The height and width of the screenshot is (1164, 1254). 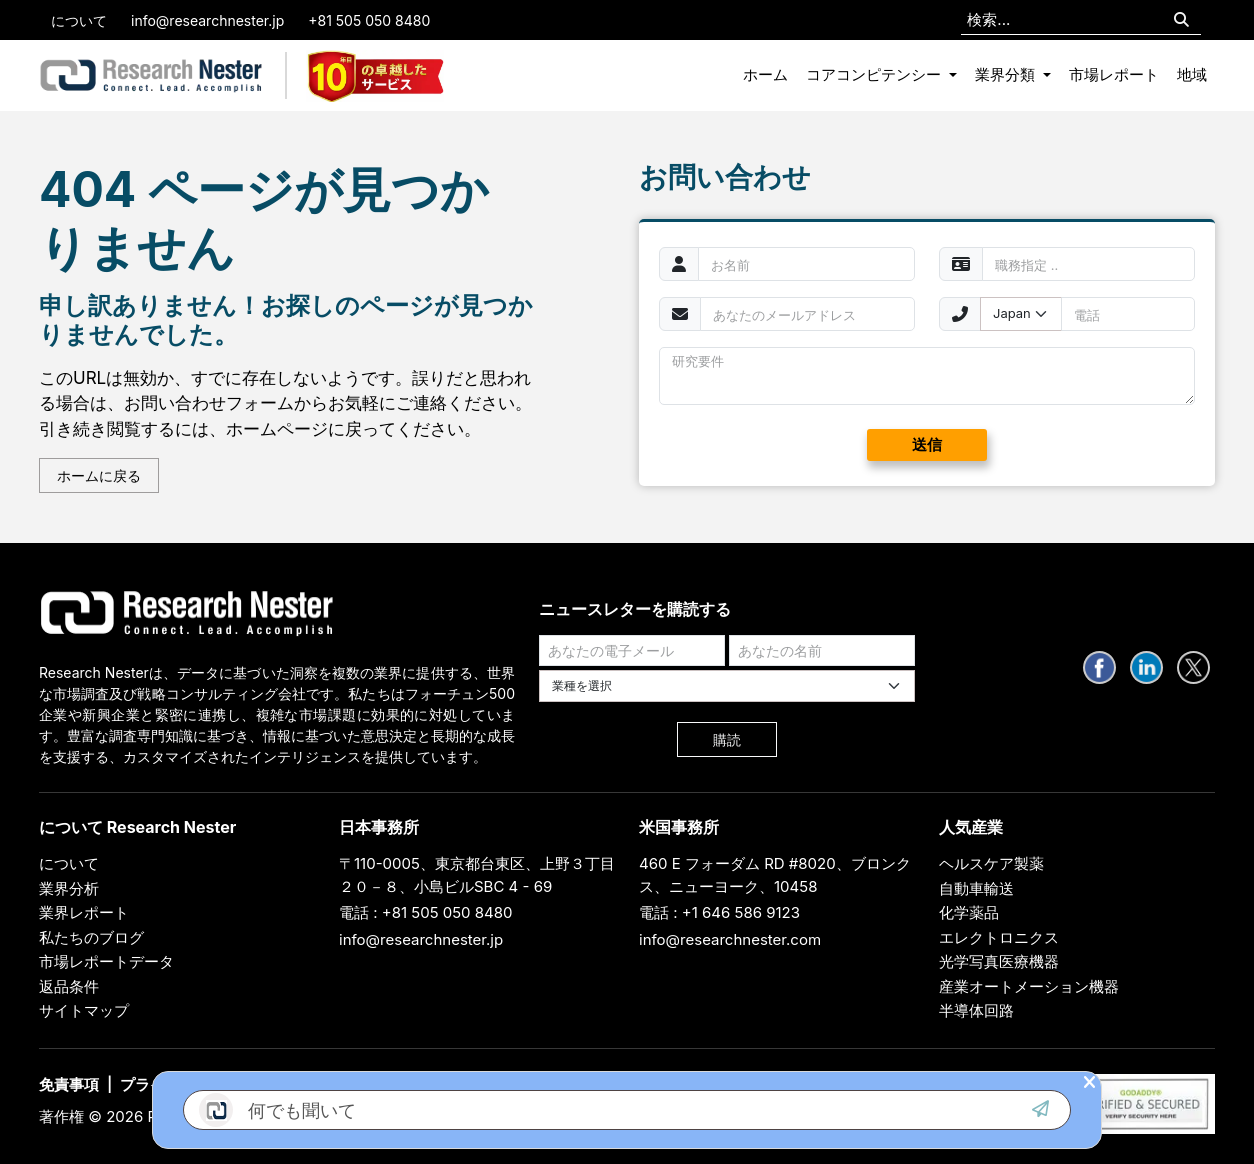 What do you see at coordinates (727, 739) in the screenshot?
I see `購読` at bounding box center [727, 739].